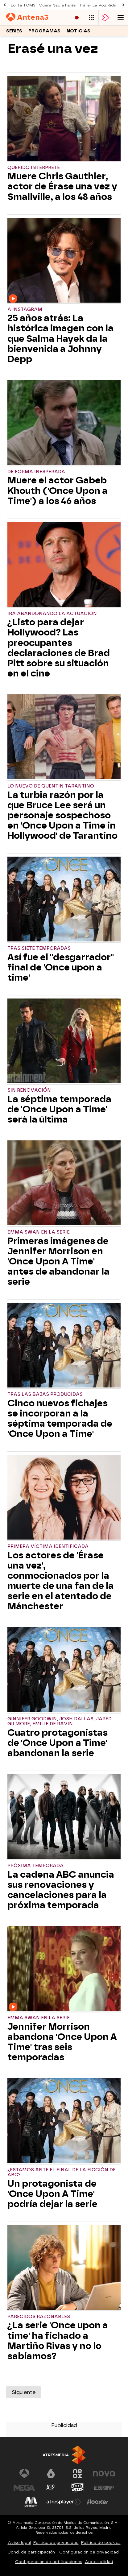 This screenshot has width=128, height=2576. Describe the element at coordinates (57, 2340) in the screenshot. I see `¿La serie 'Once upon a time' ha fichado a Martiño Rivas y no lo sabíamos?` at that location.